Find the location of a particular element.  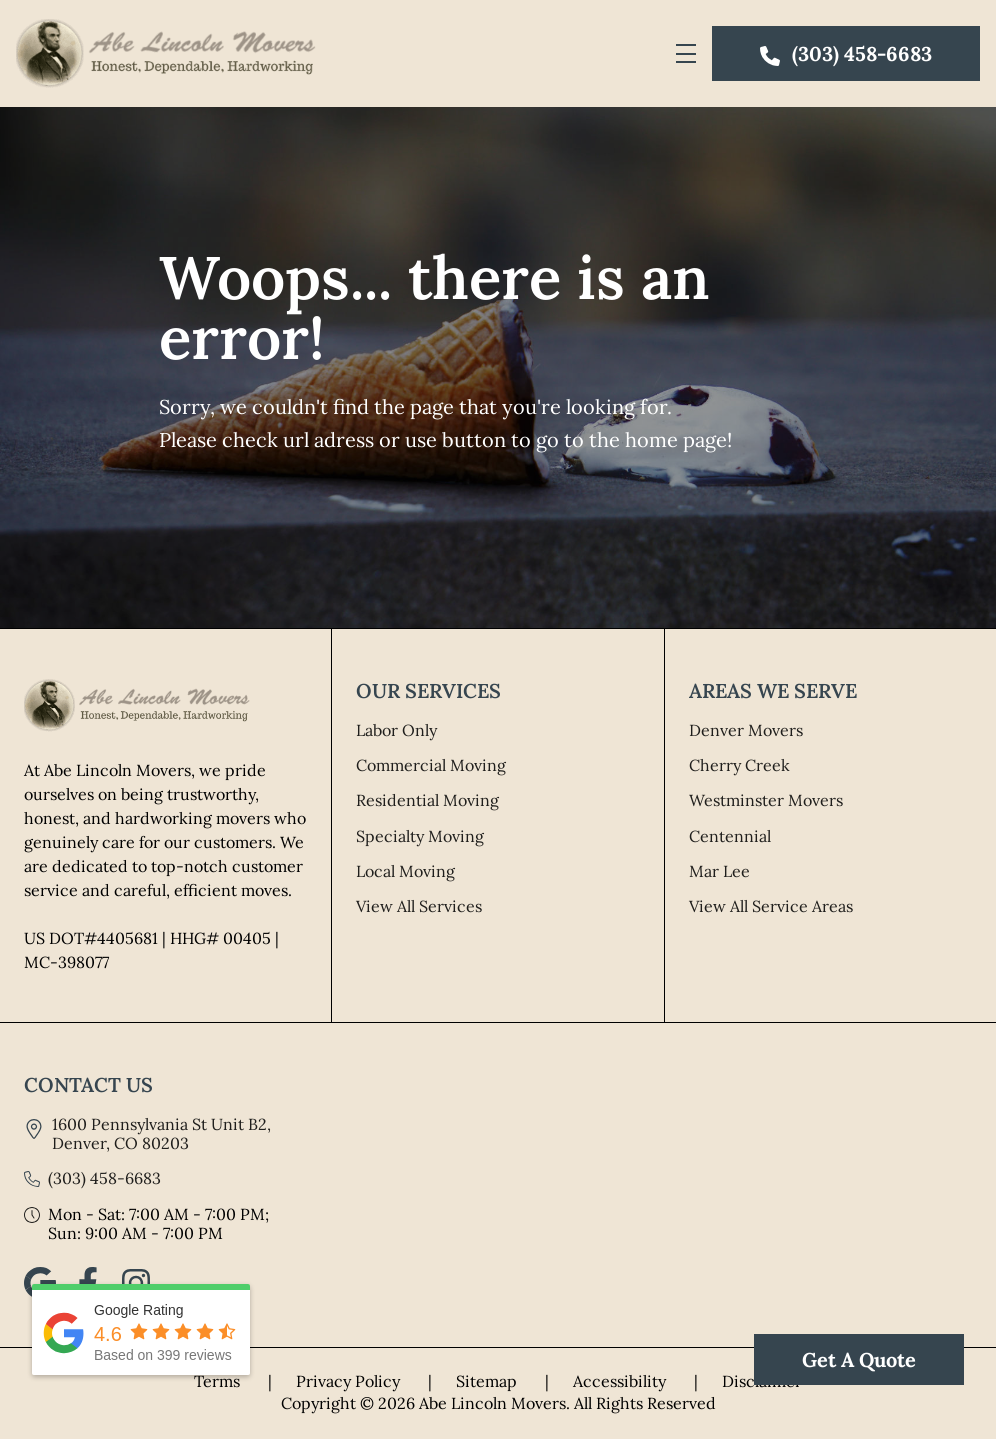

Commercial Moving is located at coordinates (431, 765).